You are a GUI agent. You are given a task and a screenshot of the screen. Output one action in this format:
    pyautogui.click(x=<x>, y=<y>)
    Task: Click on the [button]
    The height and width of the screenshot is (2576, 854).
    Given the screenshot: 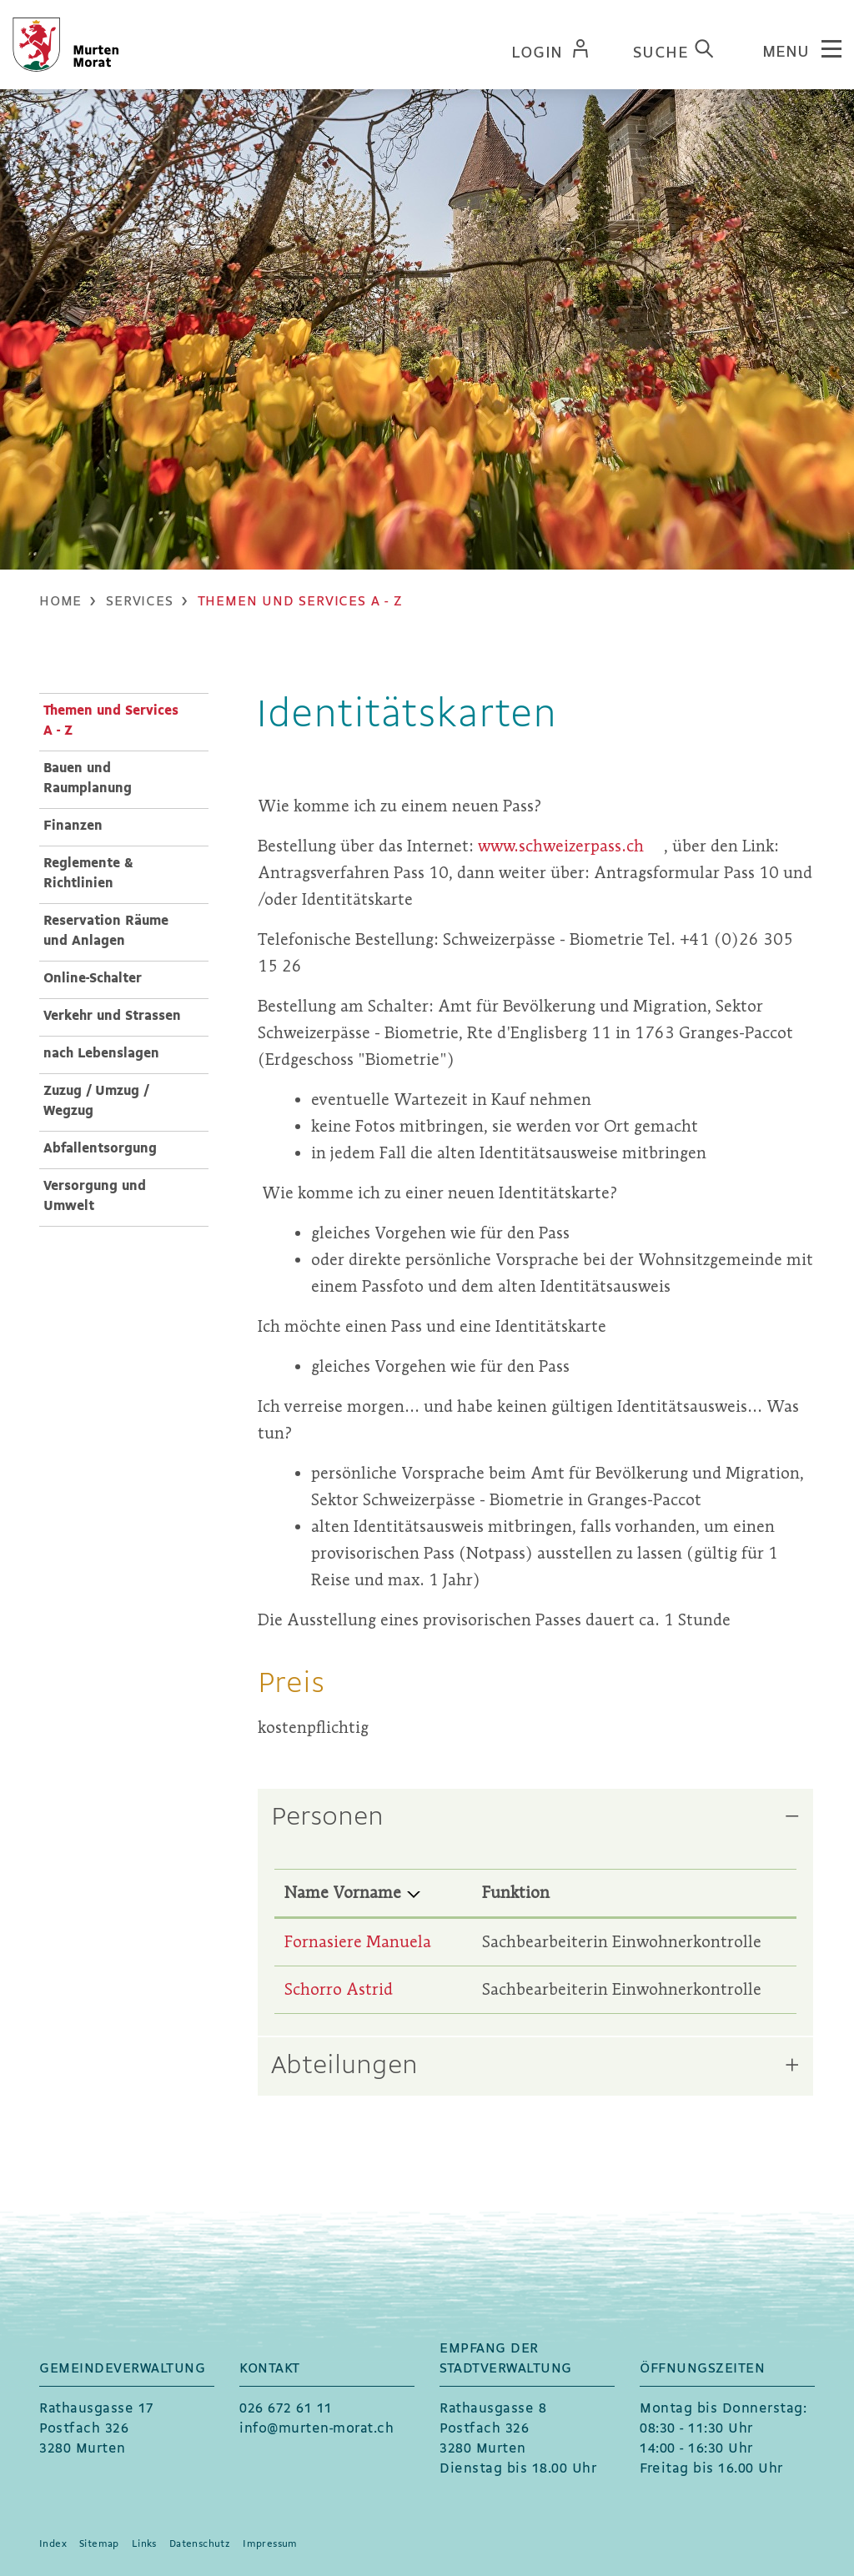 What is the action you would take?
    pyautogui.click(x=139, y=602)
    